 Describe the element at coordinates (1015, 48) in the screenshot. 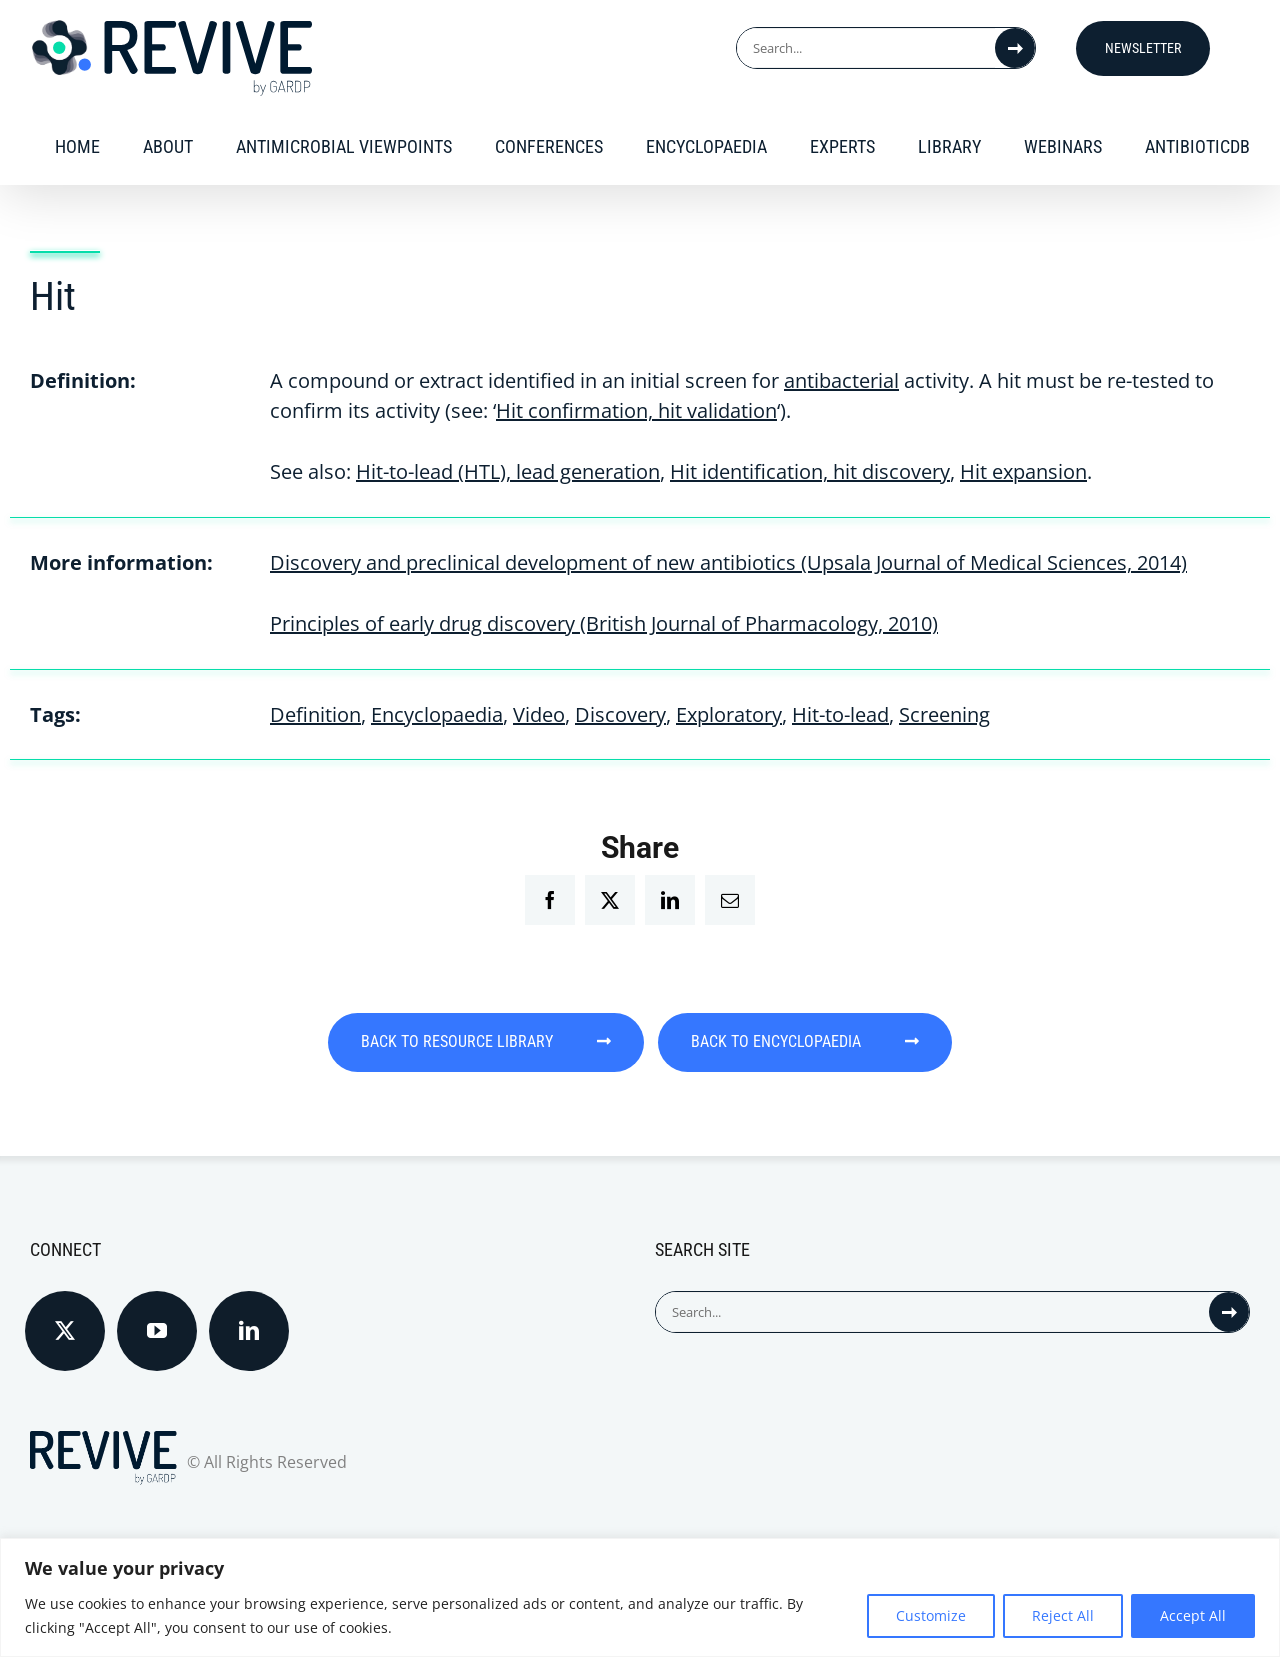

I see `[Search]` at that location.